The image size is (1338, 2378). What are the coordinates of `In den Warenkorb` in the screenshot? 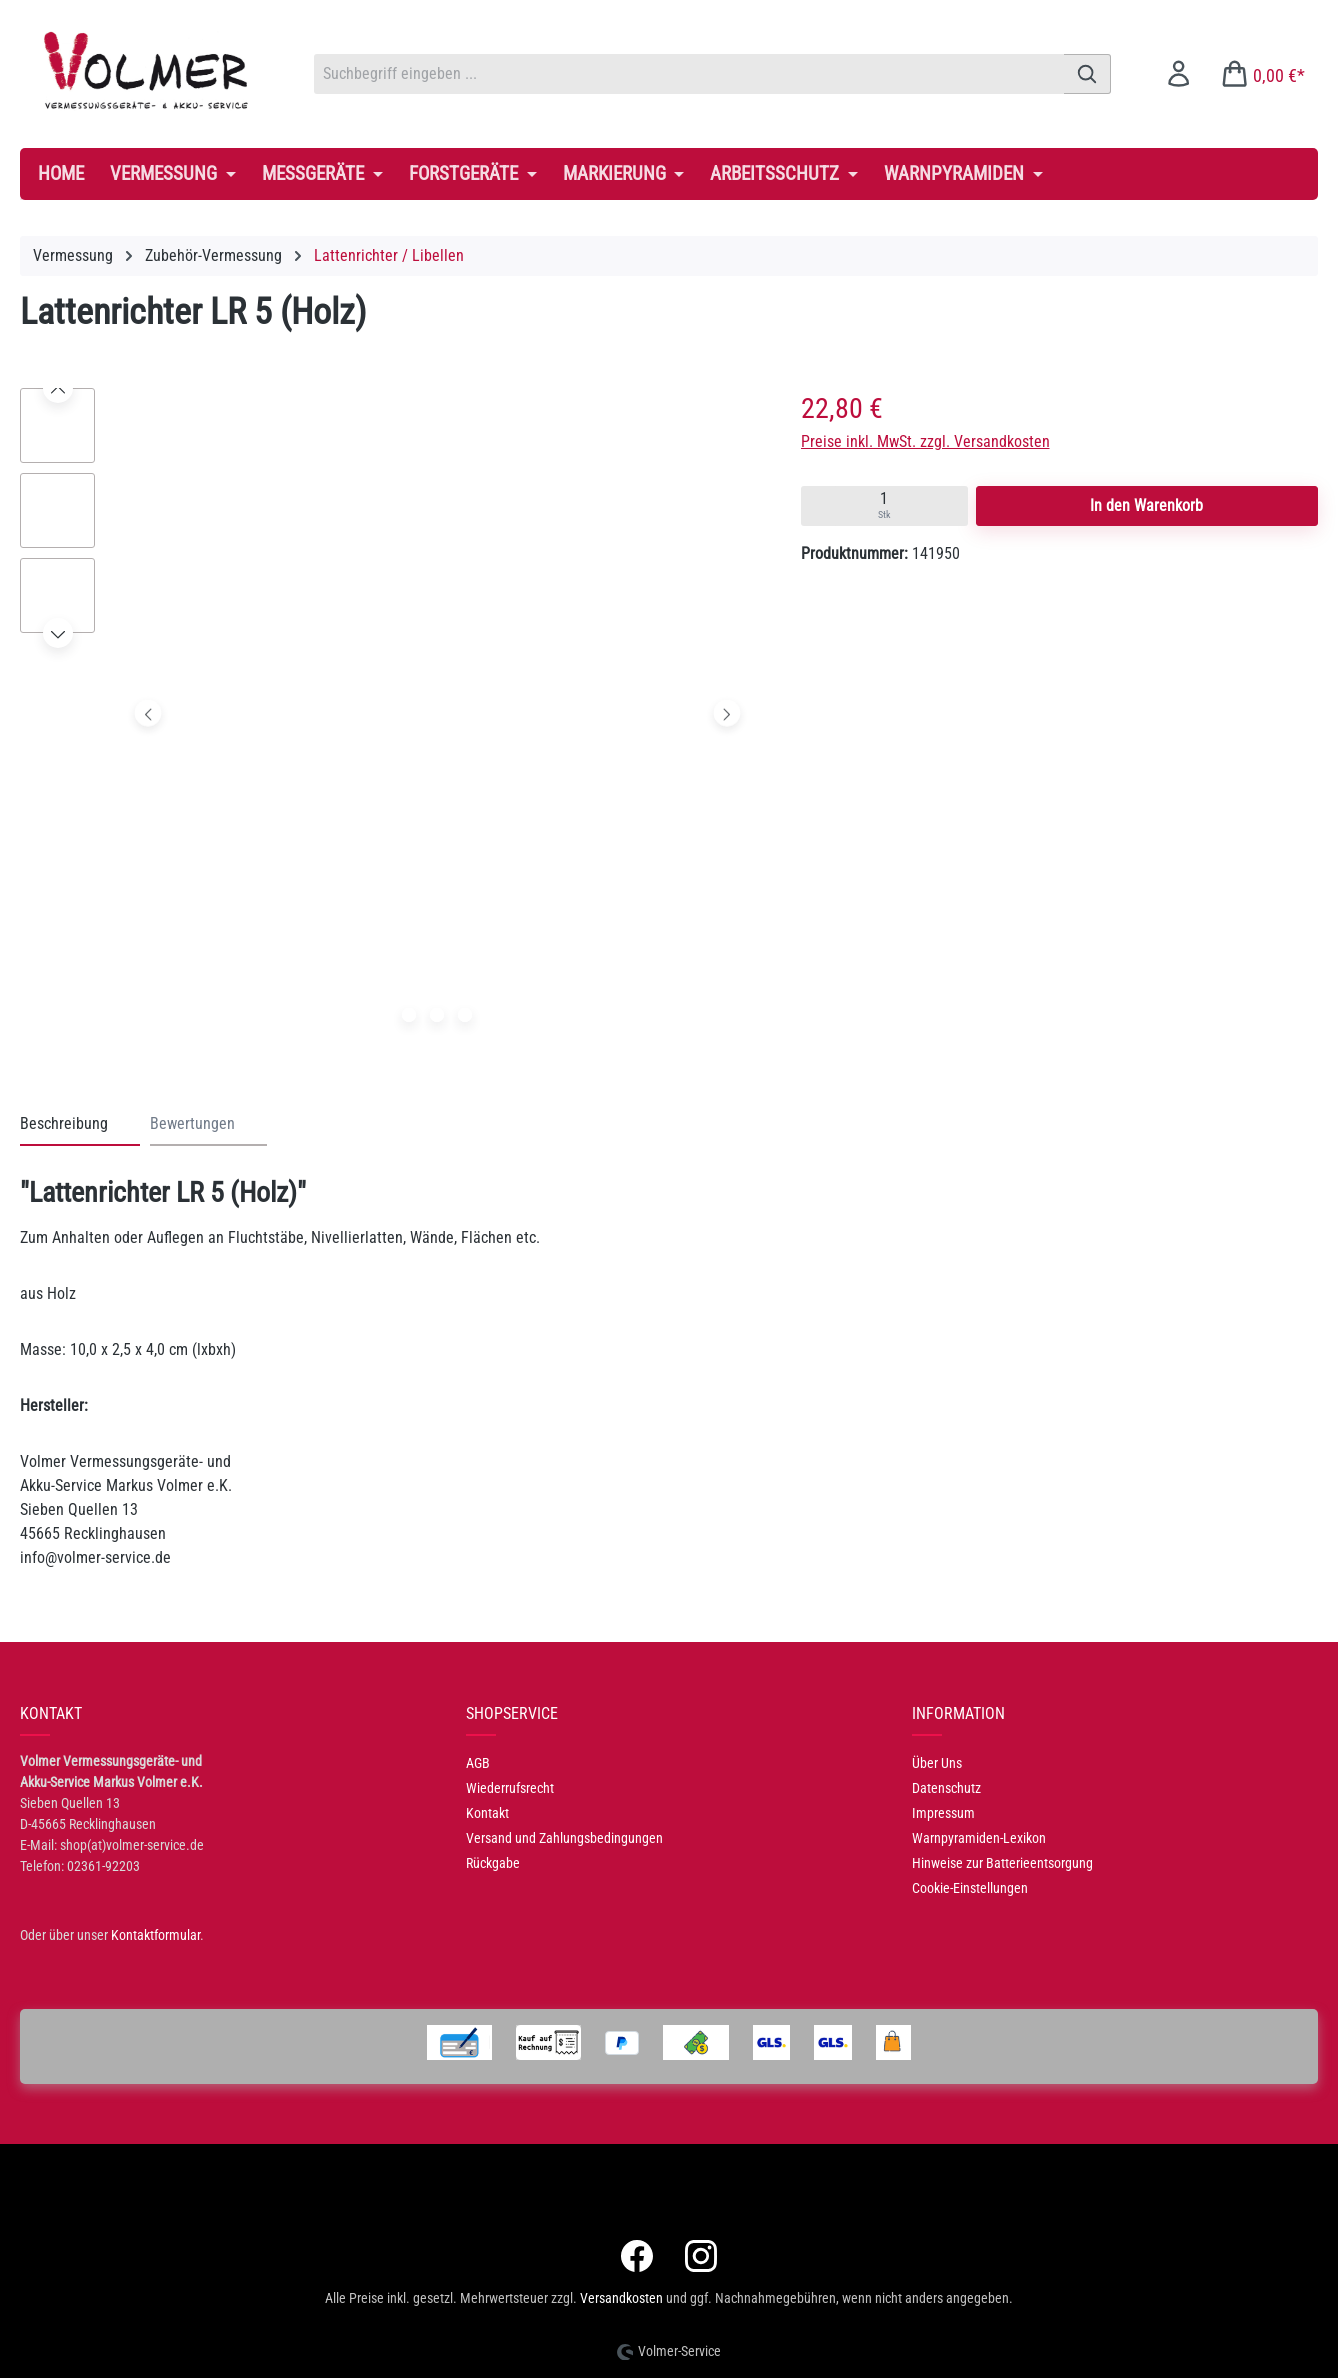 It's located at (1146, 505).